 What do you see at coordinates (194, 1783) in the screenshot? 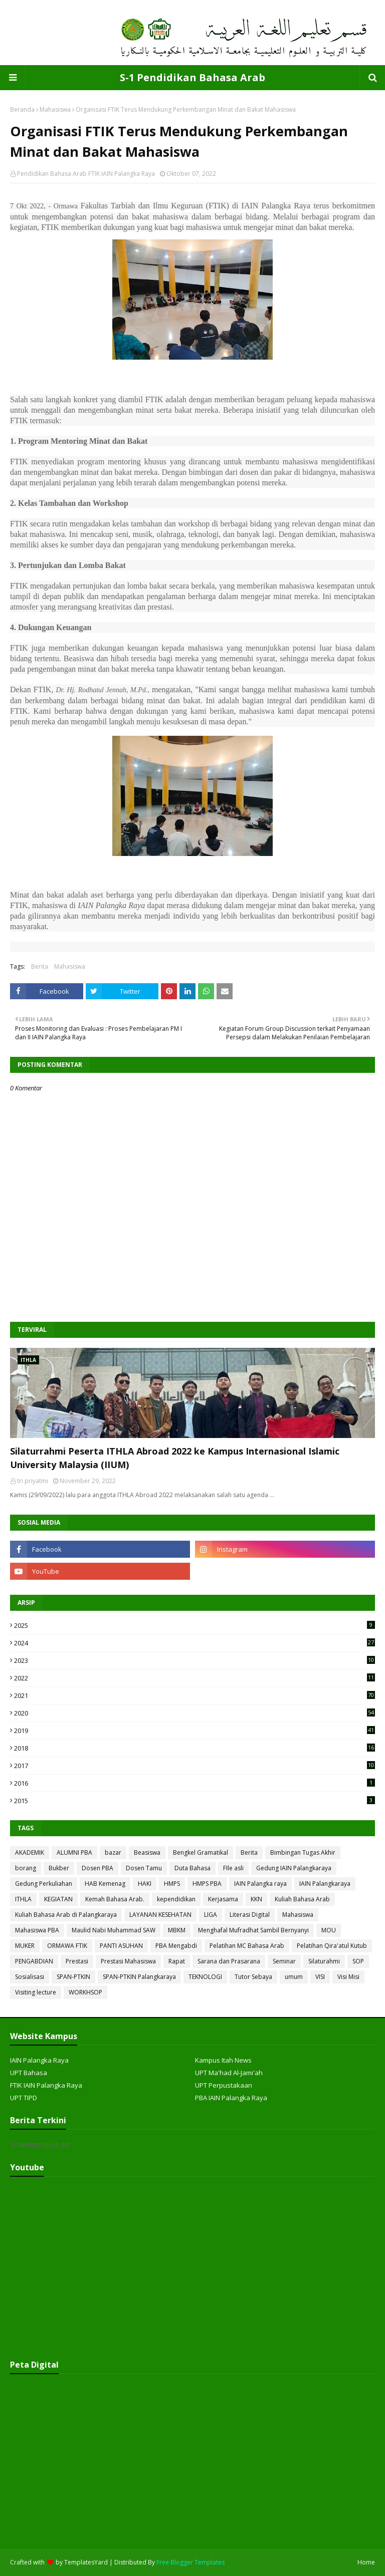
I see `2016` at bounding box center [194, 1783].